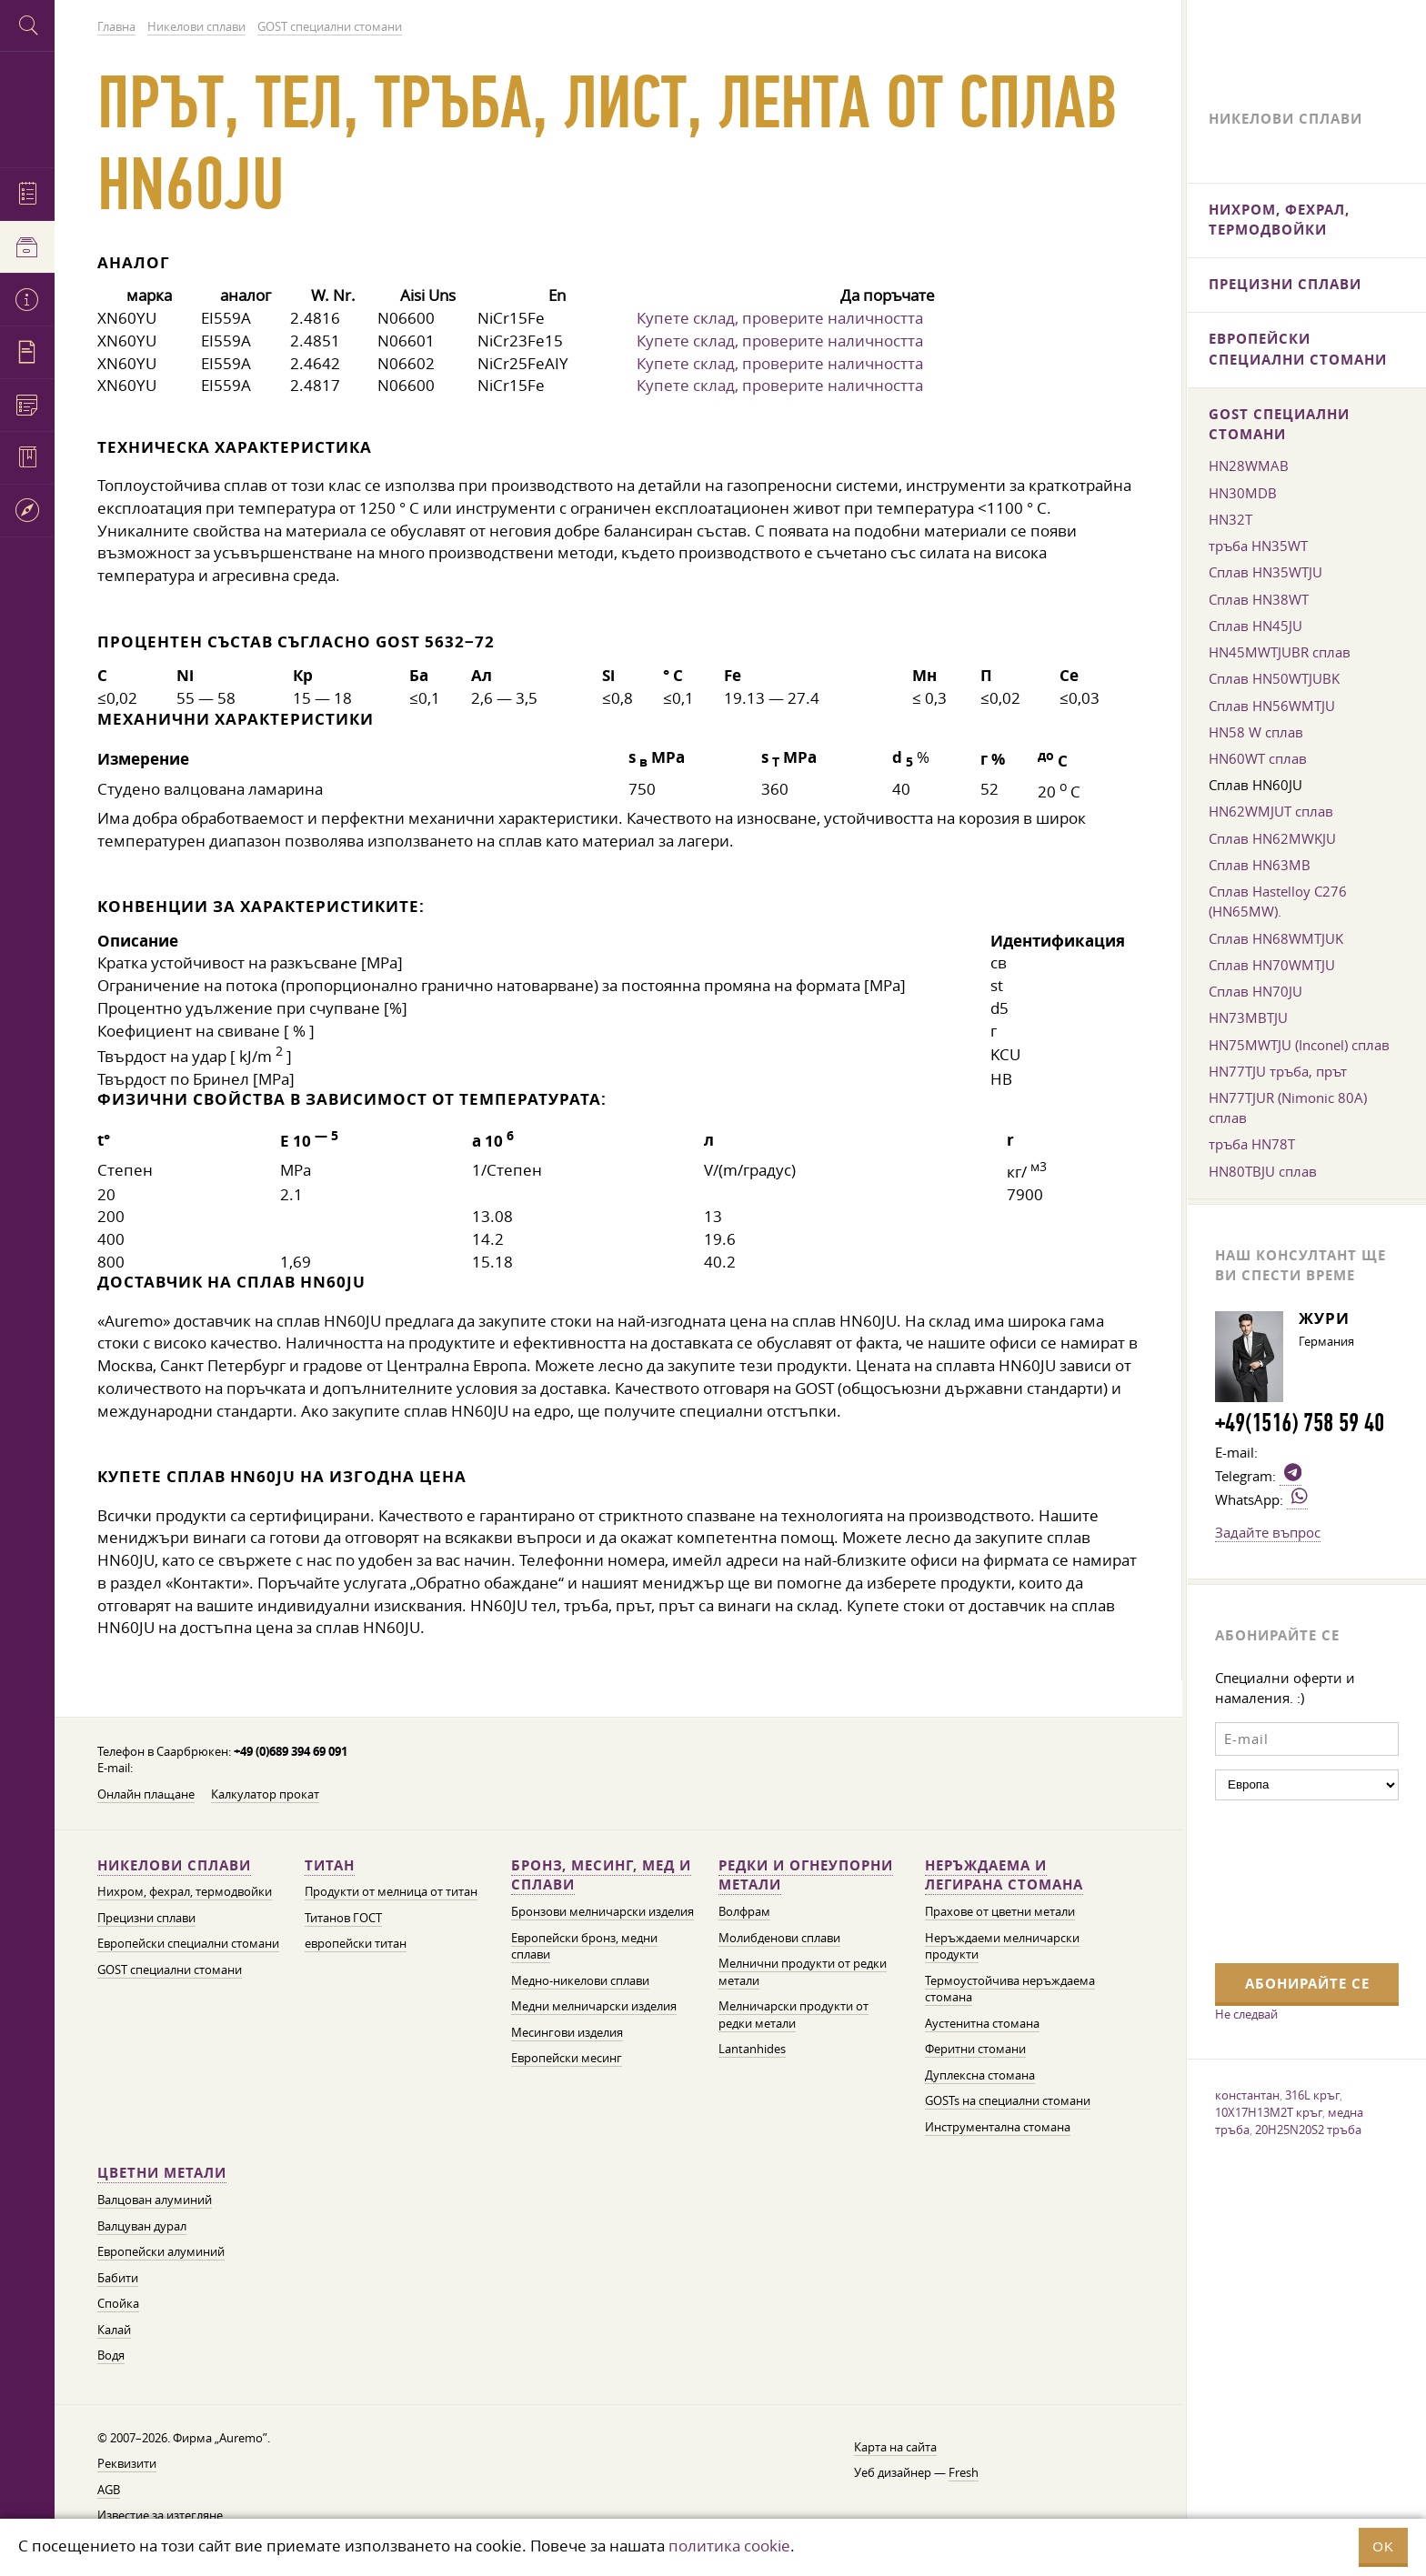  What do you see at coordinates (752, 2049) in the screenshot?
I see `Lantanhides` at bounding box center [752, 2049].